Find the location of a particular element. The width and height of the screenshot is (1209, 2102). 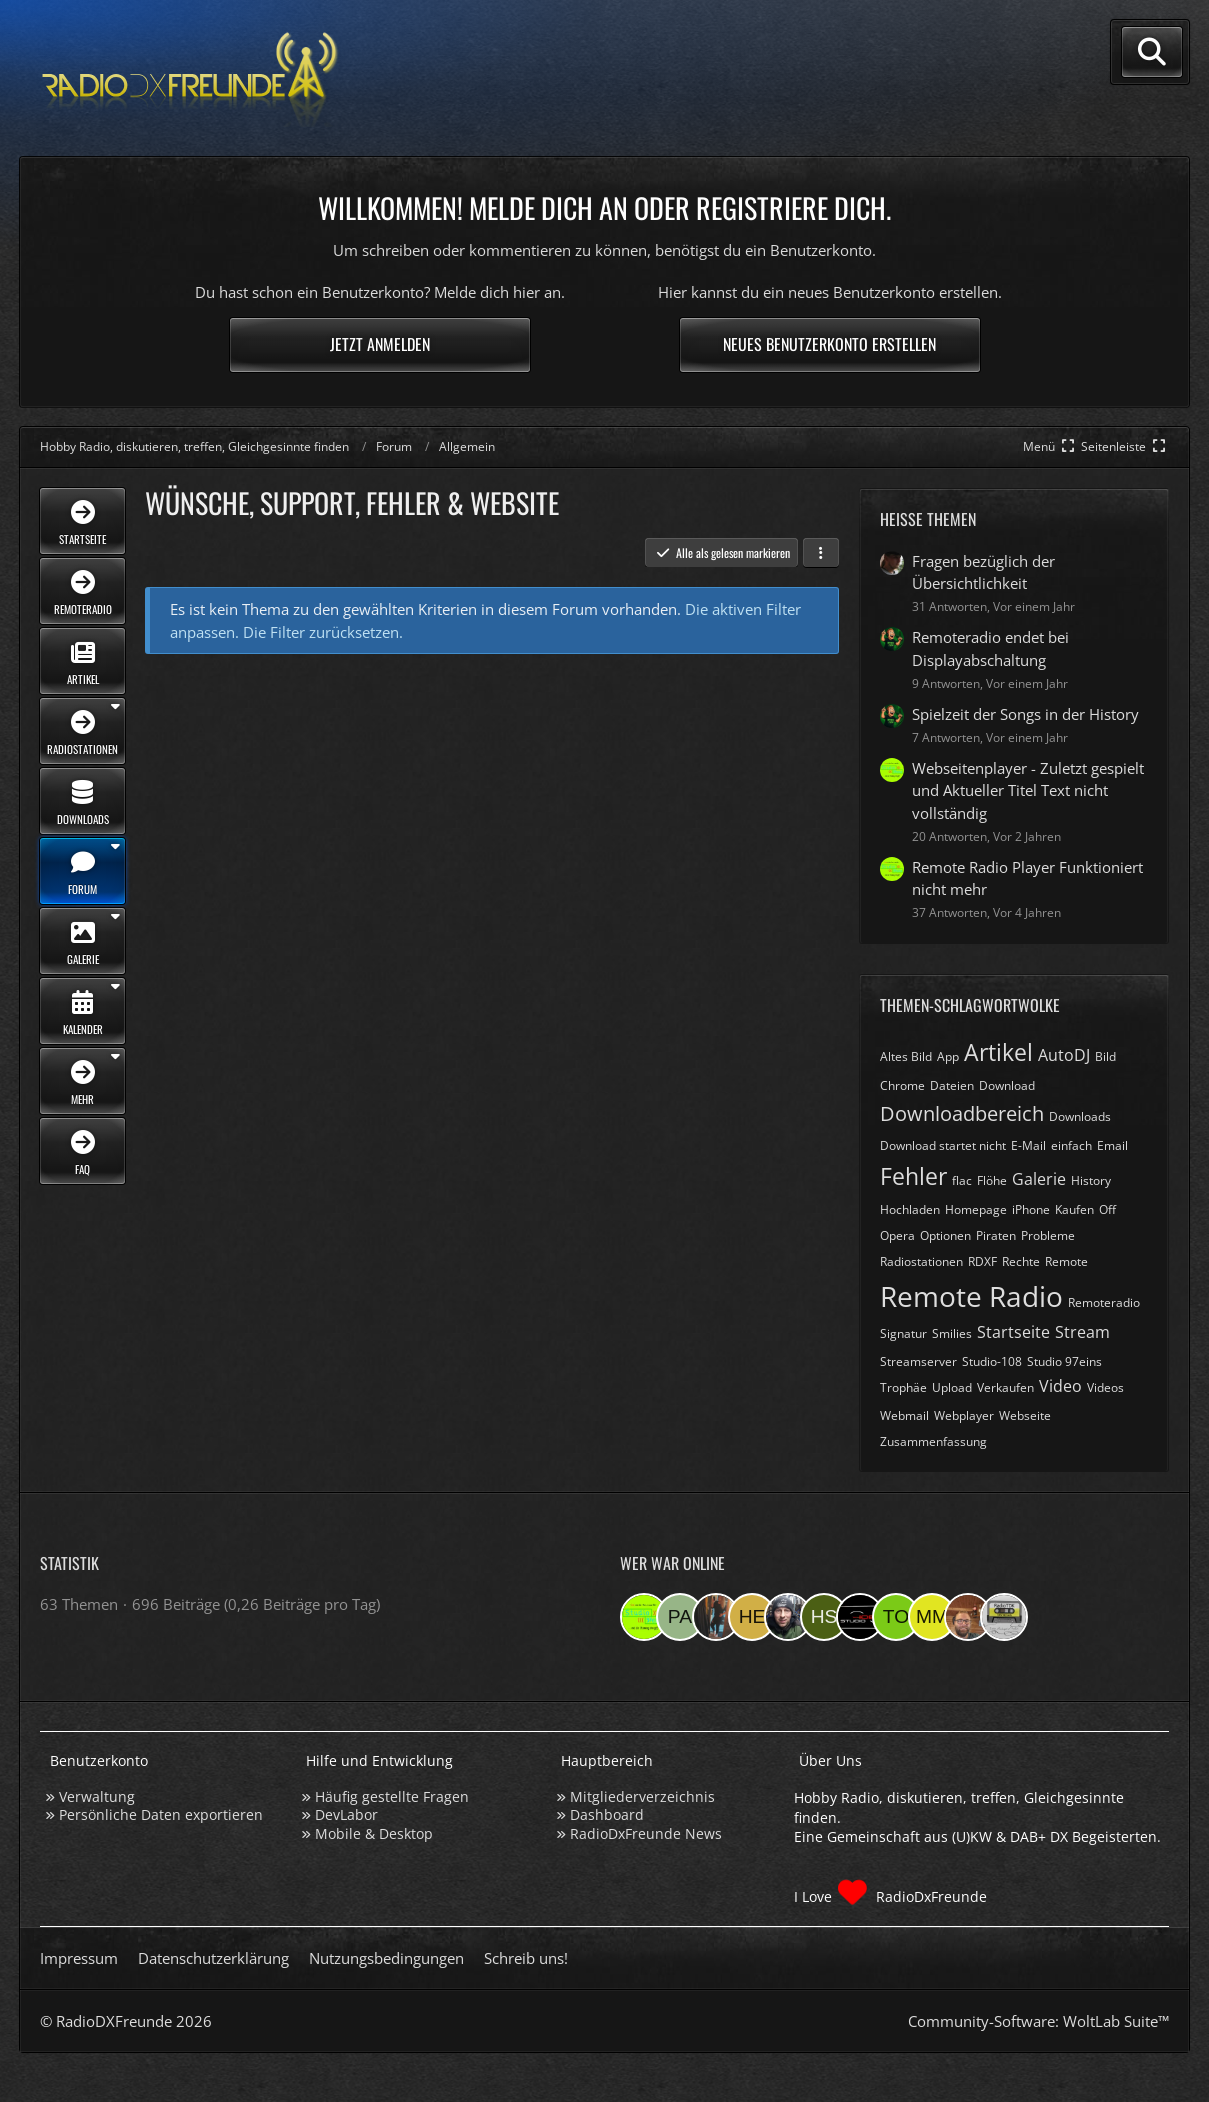

AutoDJ [Themen mit dem Tag „AutoDJ“] is located at coordinates (1064, 1055).